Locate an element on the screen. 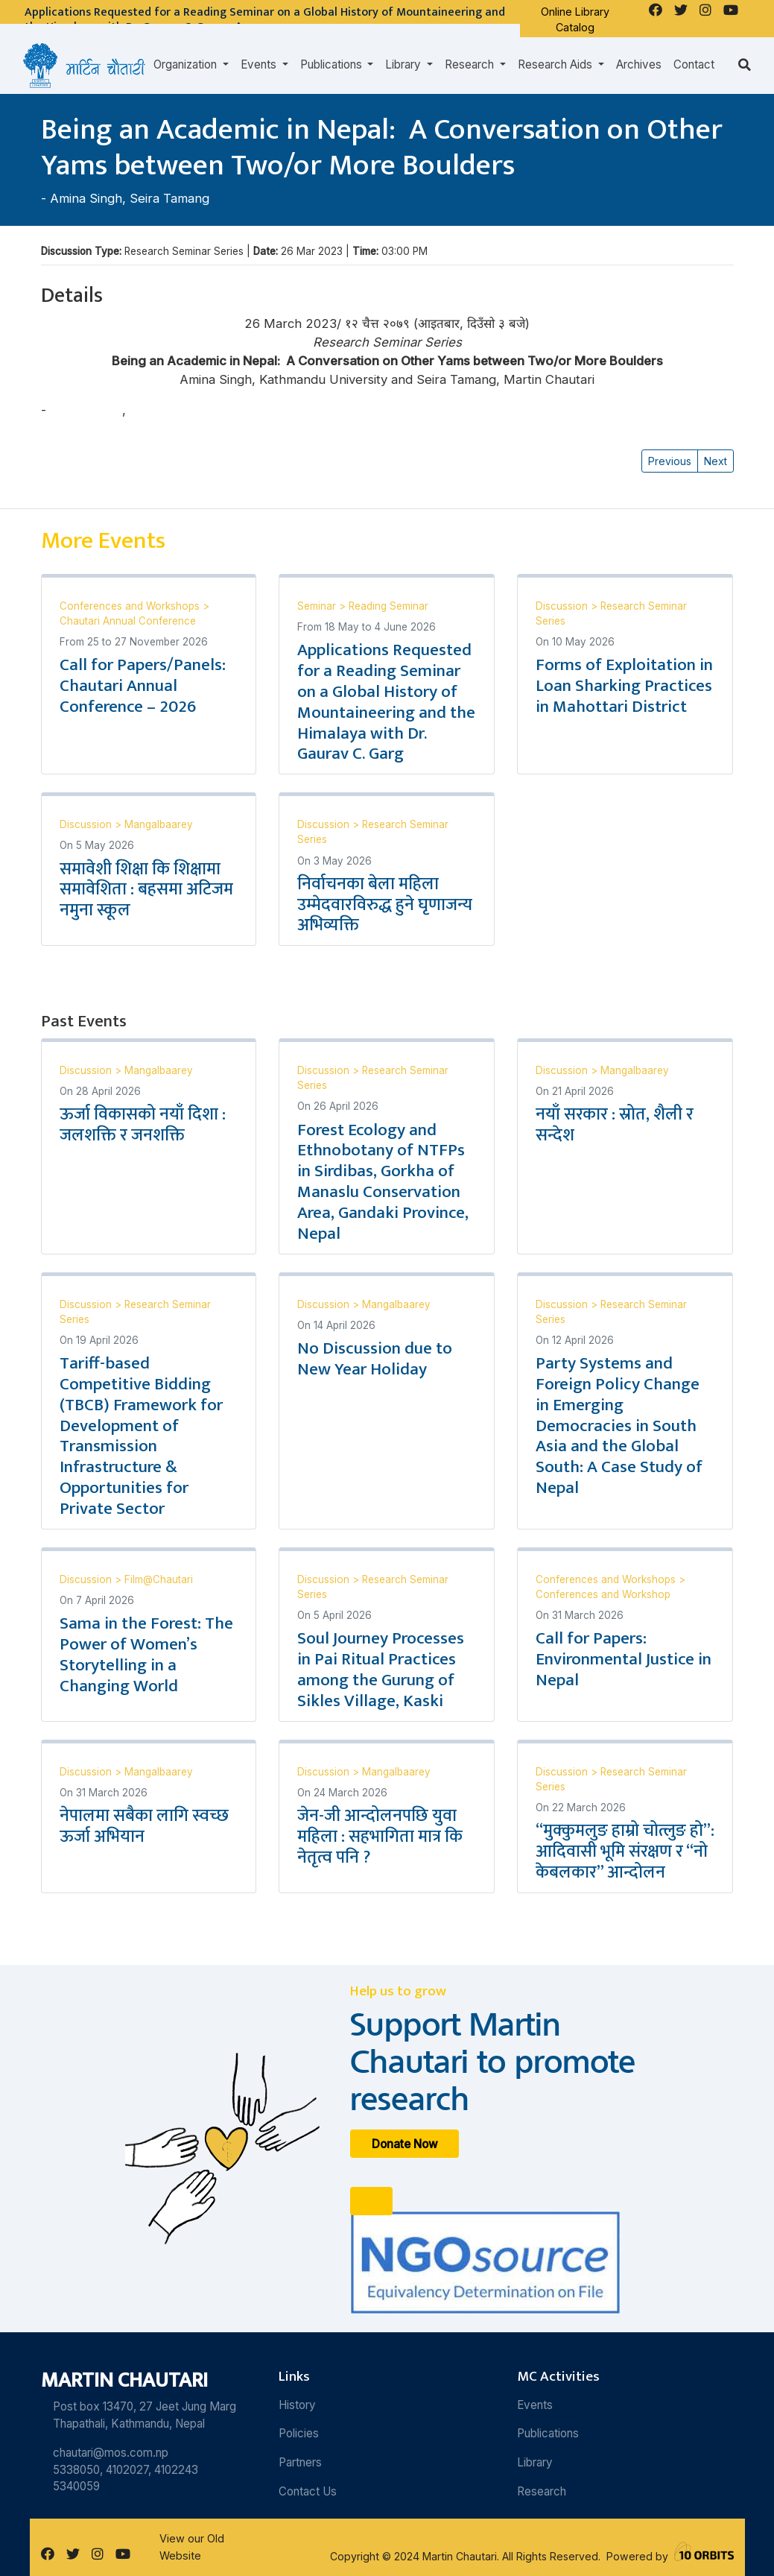 The image size is (774, 2576). Discussion is located at coordinates (563, 606).